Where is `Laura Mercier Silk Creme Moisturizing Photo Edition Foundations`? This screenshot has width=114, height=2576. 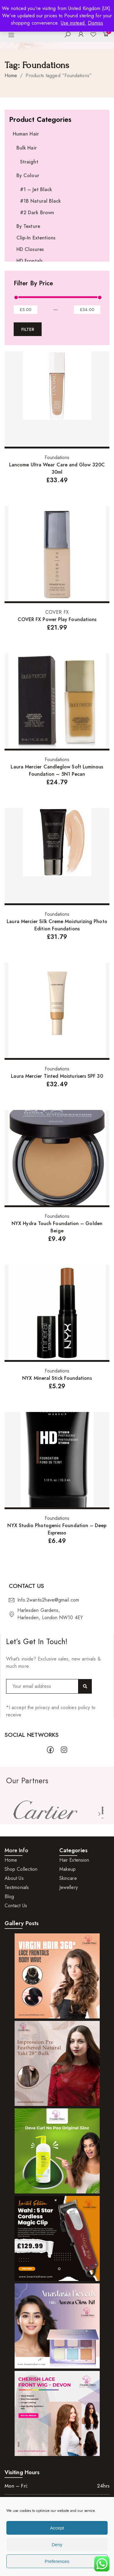 Laura Mercier Silk Creme Moisturizing Photo Edition Foundations is located at coordinates (57, 925).